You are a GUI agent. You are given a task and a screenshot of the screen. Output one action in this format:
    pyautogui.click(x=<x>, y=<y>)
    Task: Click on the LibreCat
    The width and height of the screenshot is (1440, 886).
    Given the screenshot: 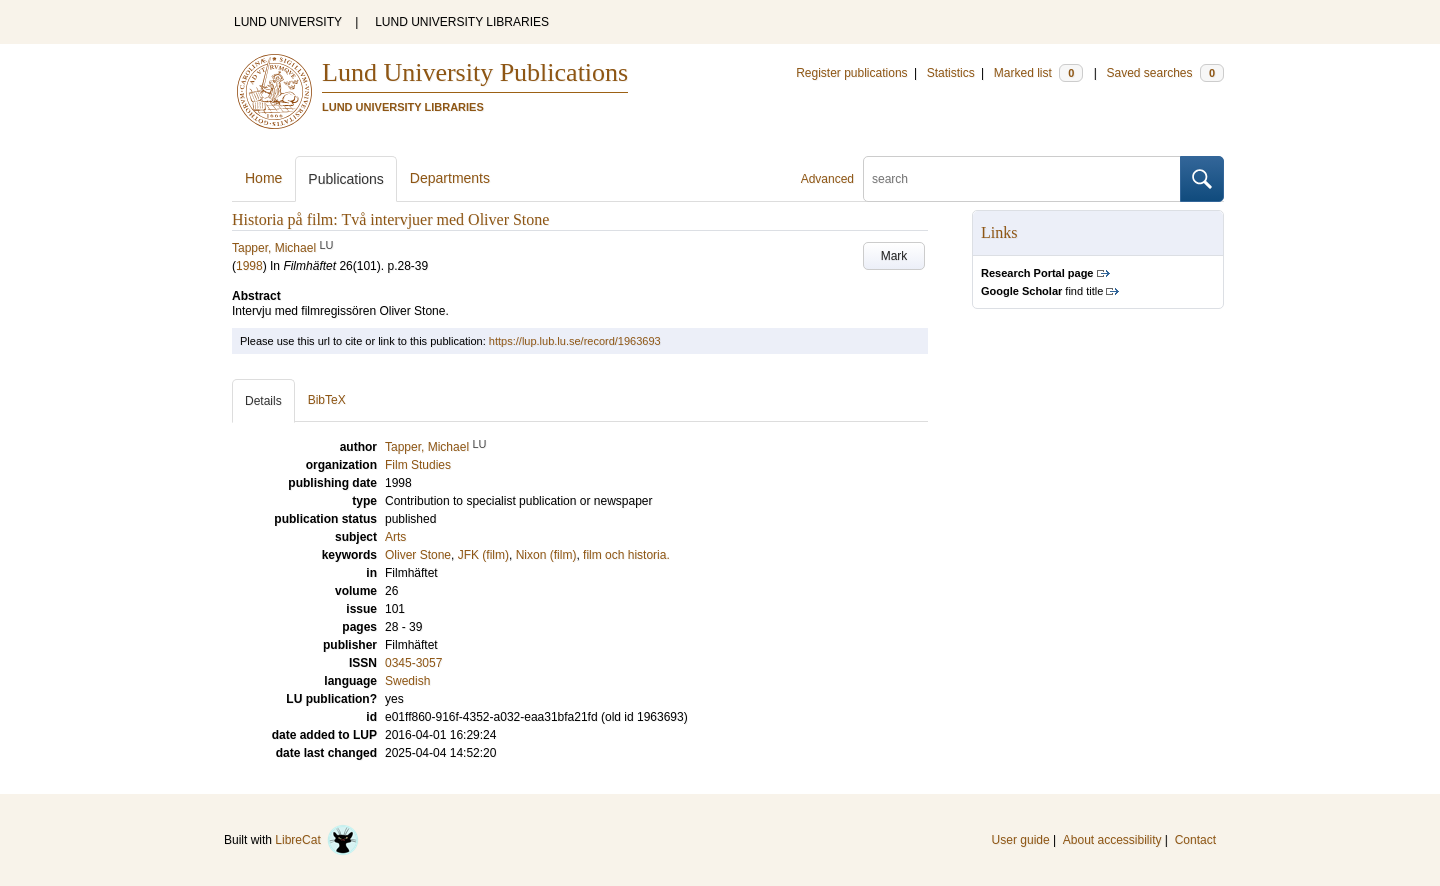 What is the action you would take?
    pyautogui.click(x=317, y=840)
    